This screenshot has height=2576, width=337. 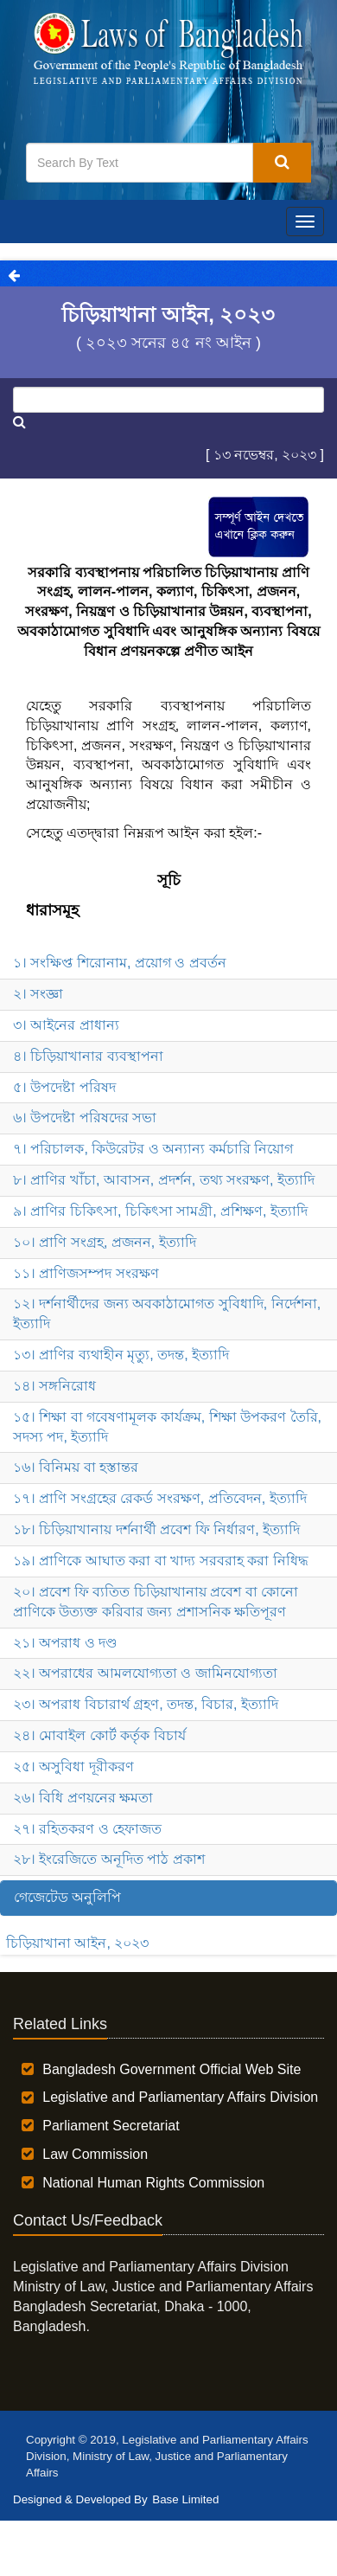 What do you see at coordinates (84, 1117) in the screenshot?
I see `৬। উপদেষ্টা পরিষদের সভা` at bounding box center [84, 1117].